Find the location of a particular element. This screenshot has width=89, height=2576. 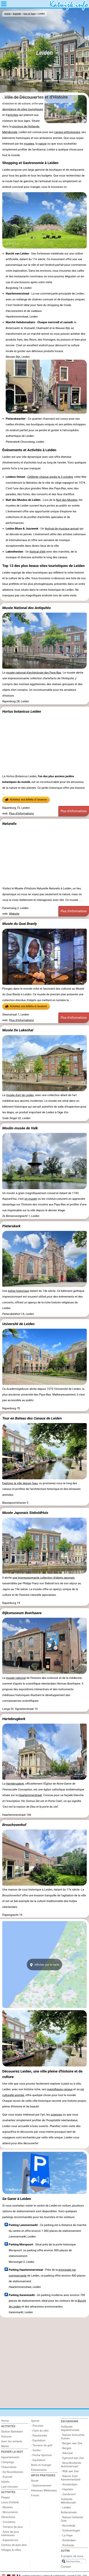

Sports is located at coordinates (35, 2421).